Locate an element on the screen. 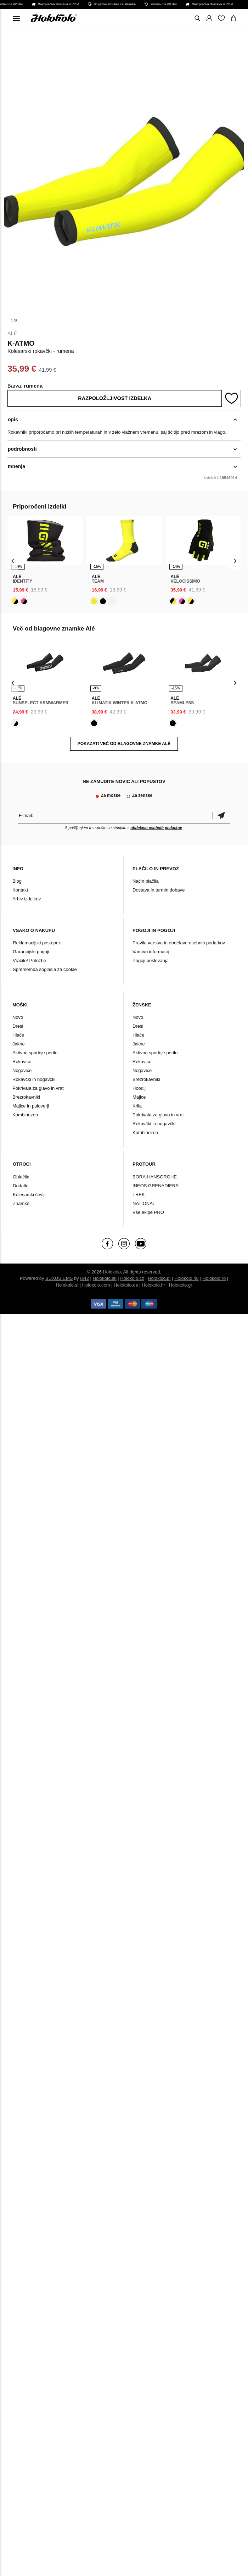 Image resolution: width=248 pixels, height=2576 pixels. Kolesarski čevlji is located at coordinates (29, 1194).